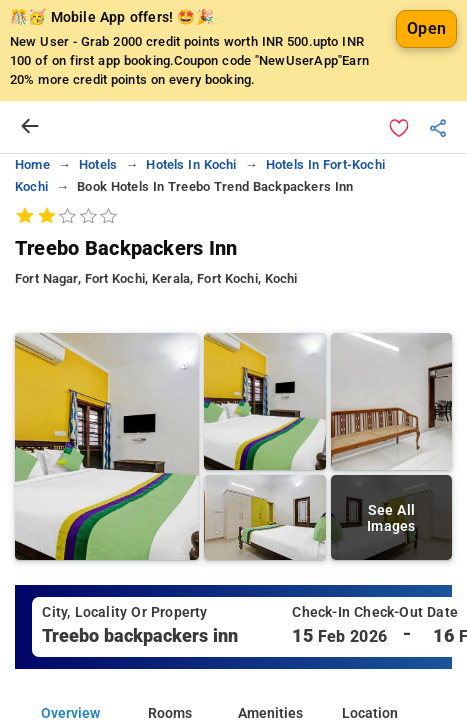 The width and height of the screenshot is (467, 720). Describe the element at coordinates (30, 127) in the screenshot. I see `[arrow prev]` at that location.